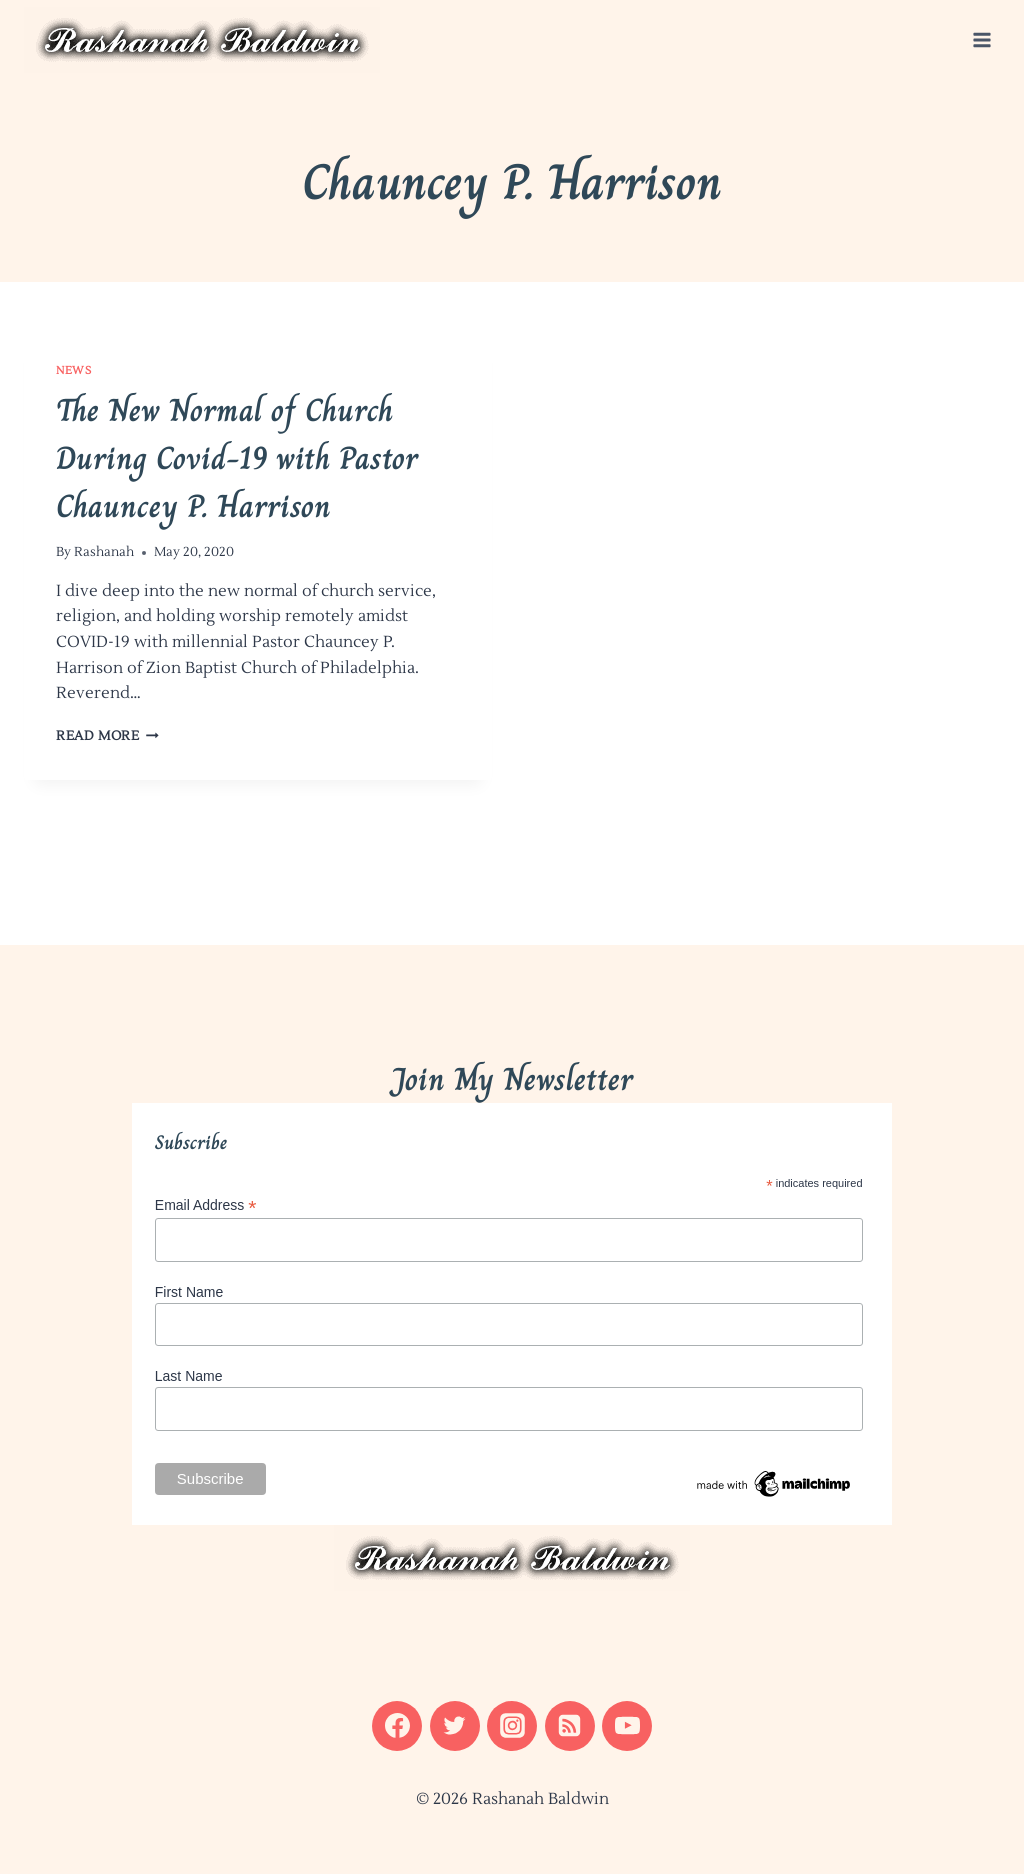  Describe the element at coordinates (237, 458) in the screenshot. I see `The New Normal of Church During Covid-19 with Pastor Chauncey P. Harrison` at that location.